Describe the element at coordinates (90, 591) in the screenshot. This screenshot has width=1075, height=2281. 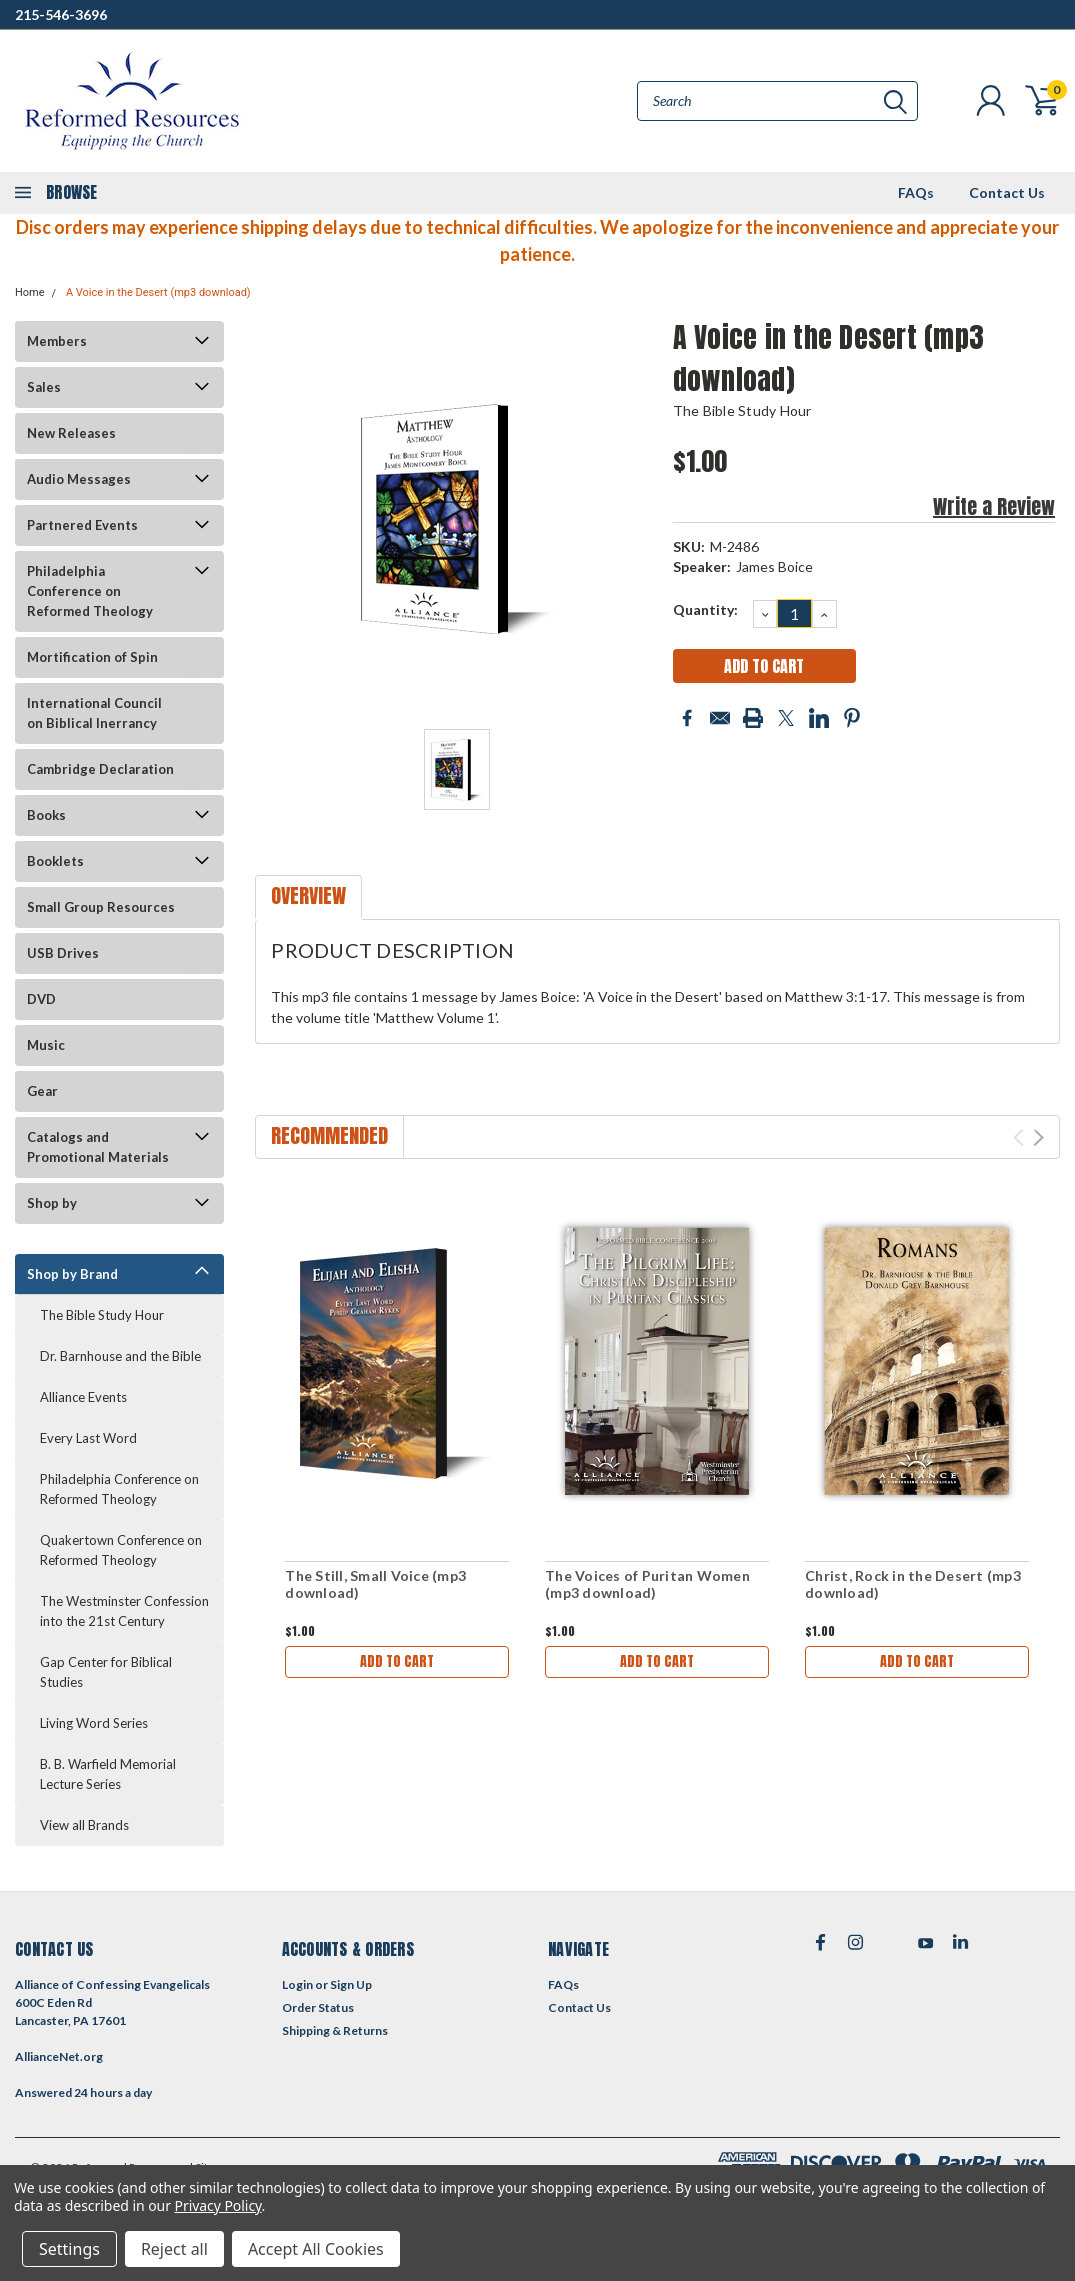
I see `Philadelphia Conference on Reformed Theology` at that location.